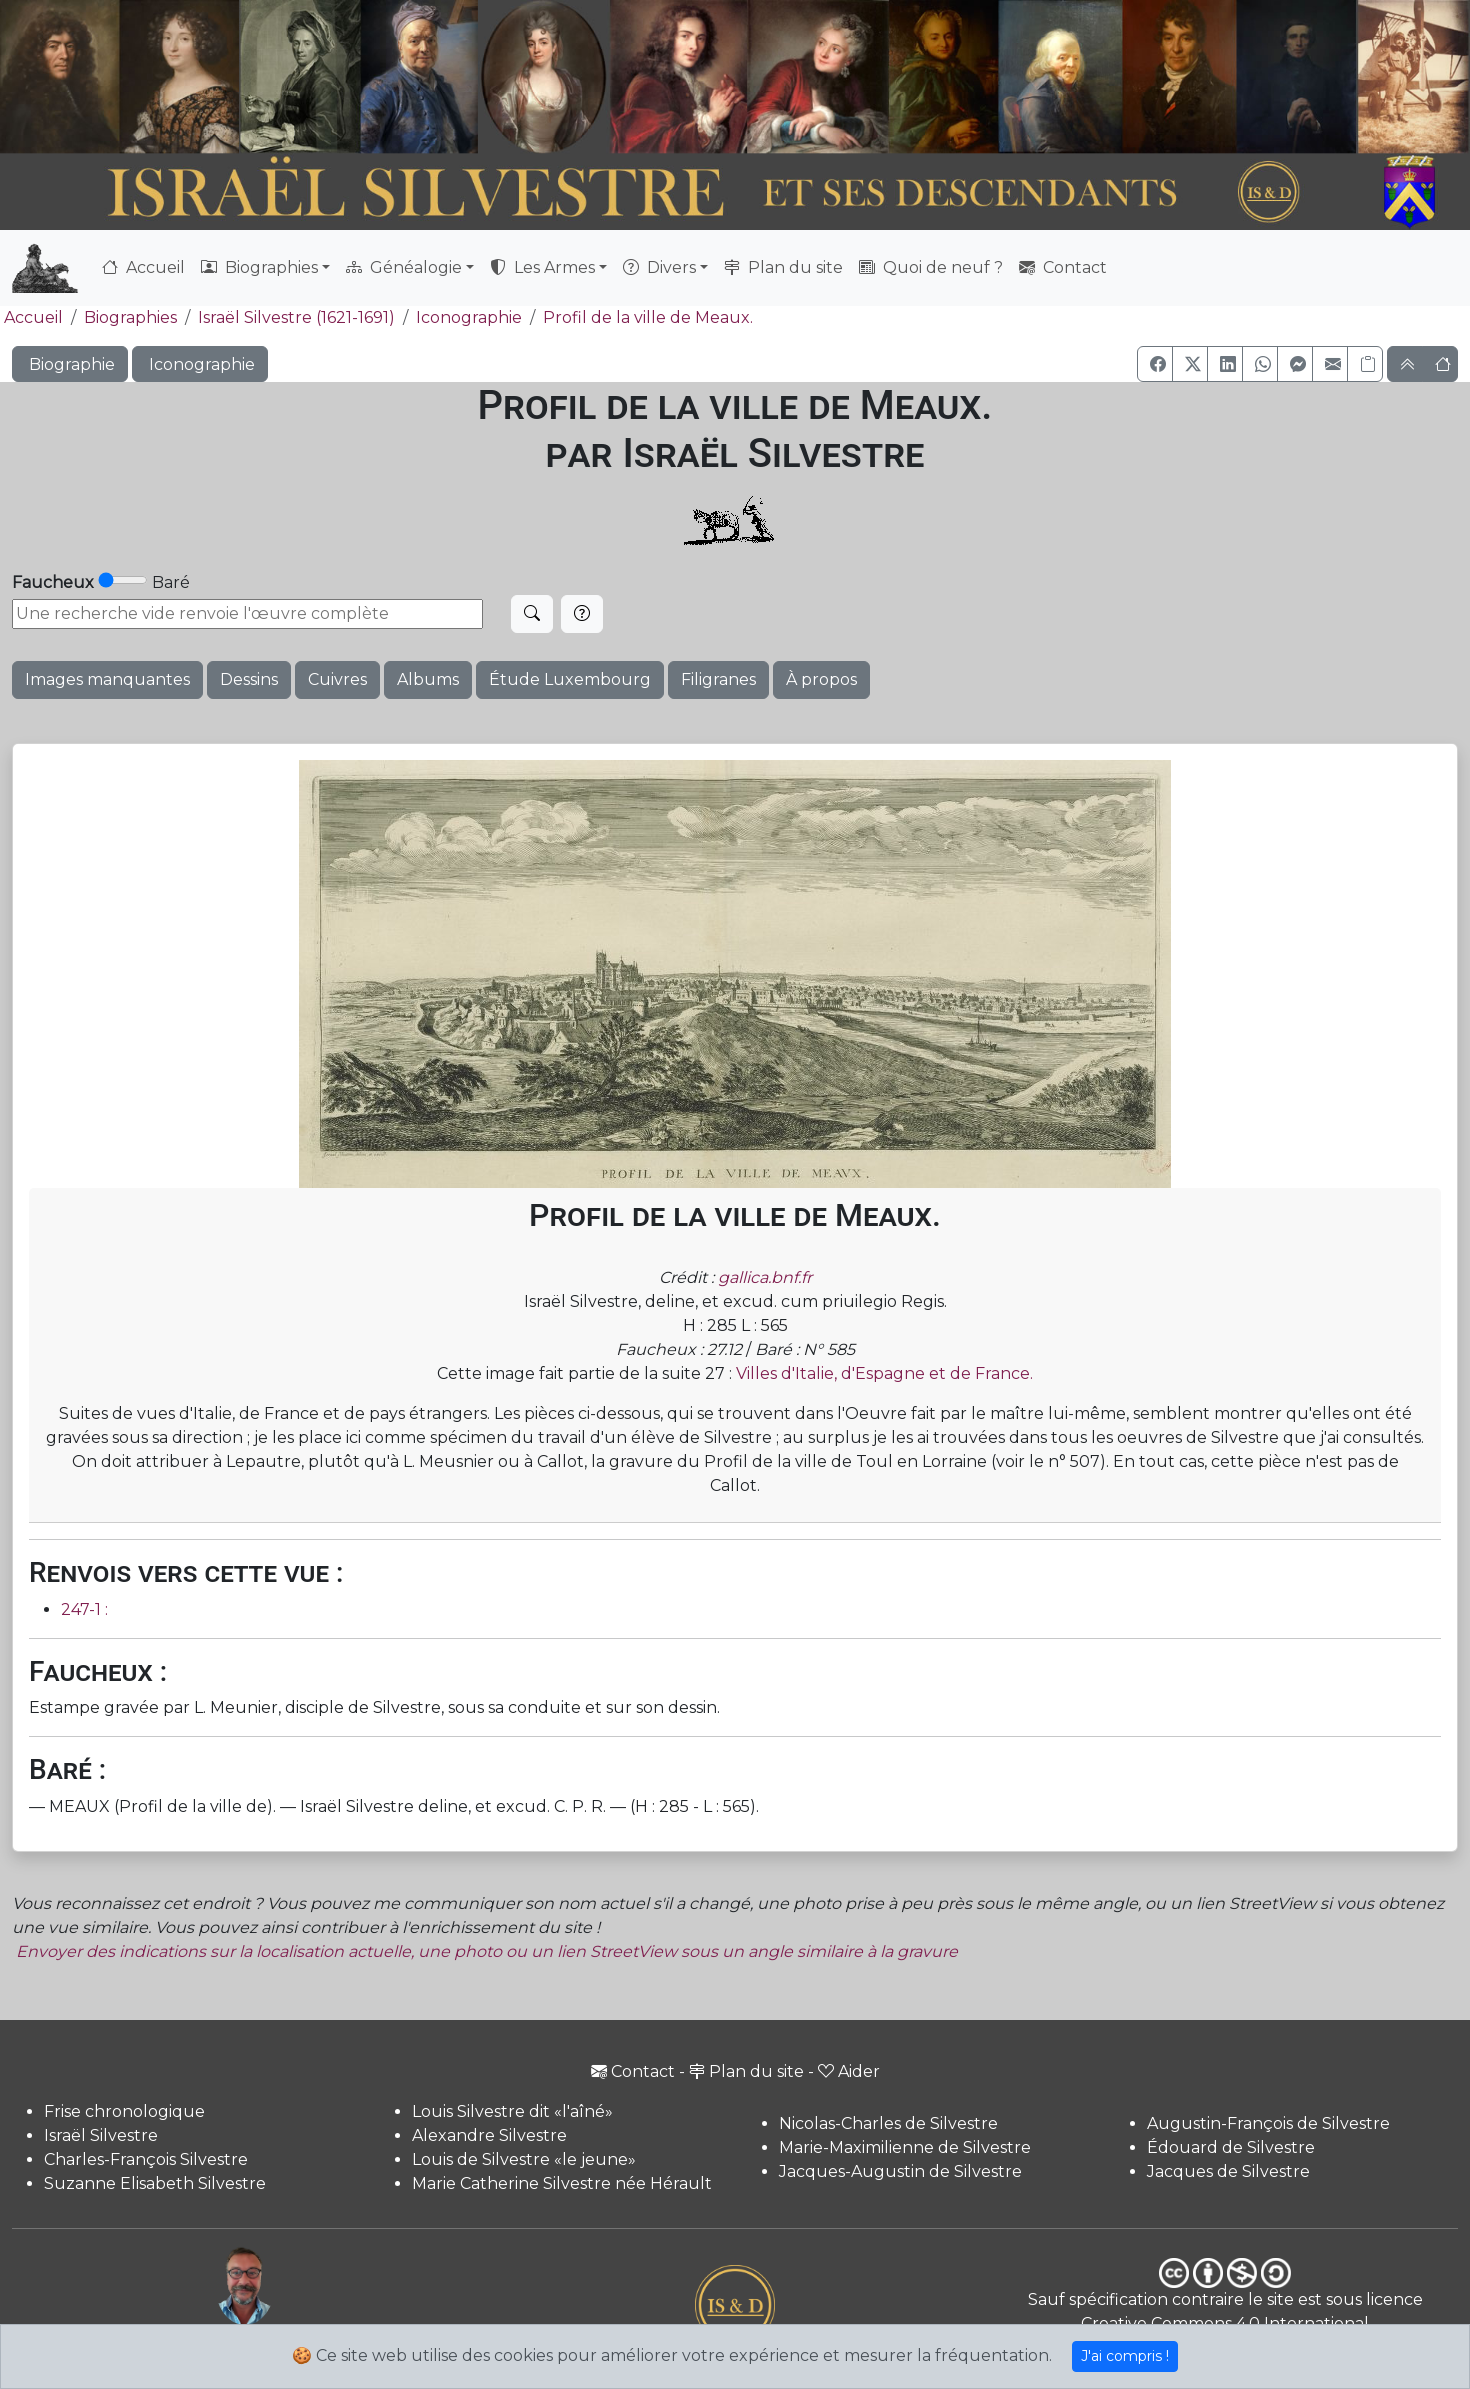  I want to click on Profil de la ville de Meaux., so click(648, 317).